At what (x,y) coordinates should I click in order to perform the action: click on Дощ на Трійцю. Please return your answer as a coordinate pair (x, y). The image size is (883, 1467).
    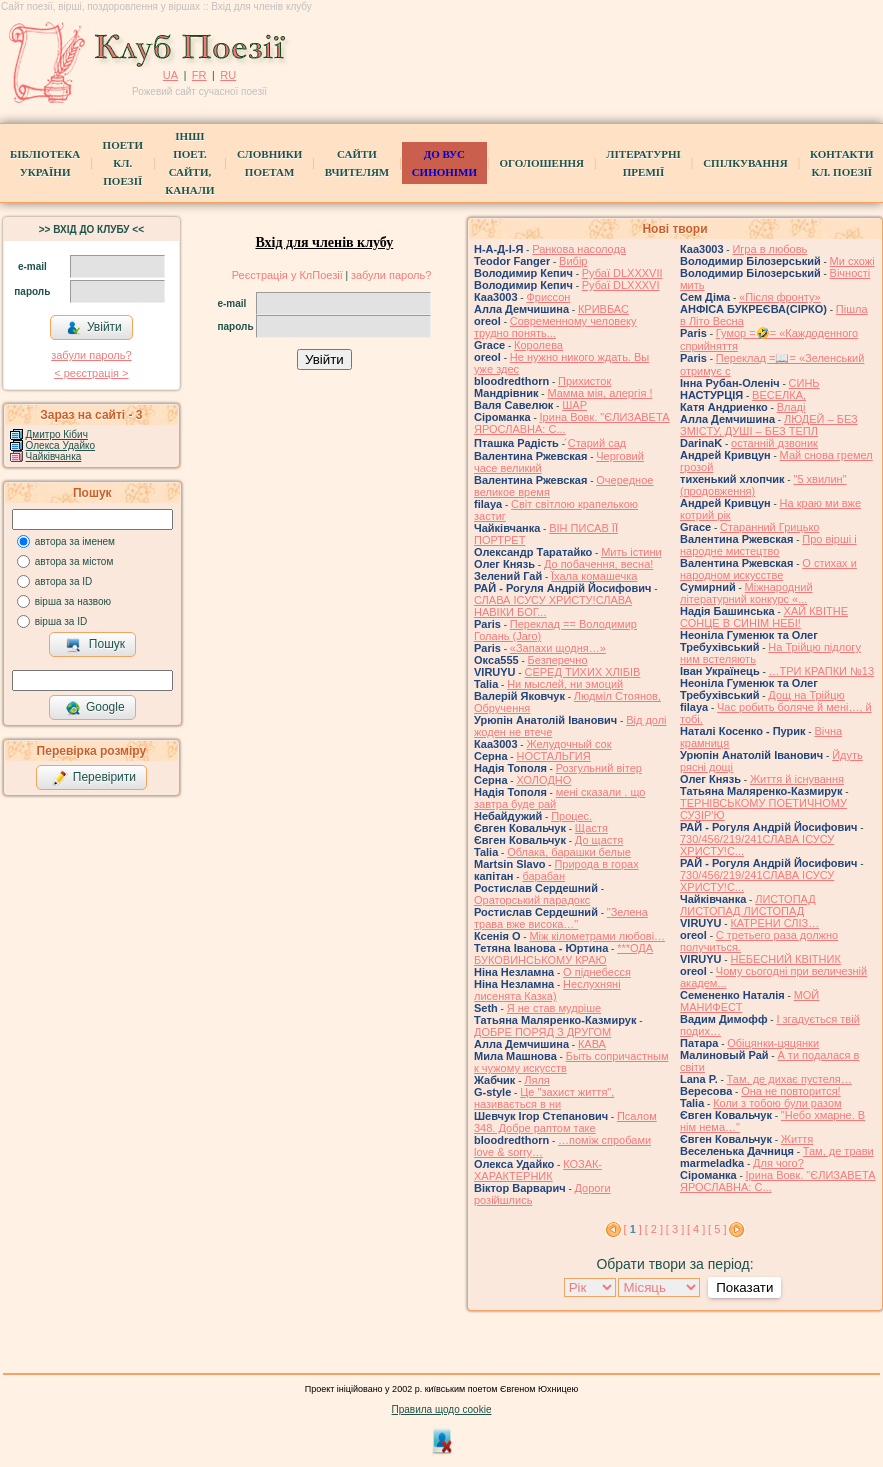
    Looking at the image, I should click on (806, 695).